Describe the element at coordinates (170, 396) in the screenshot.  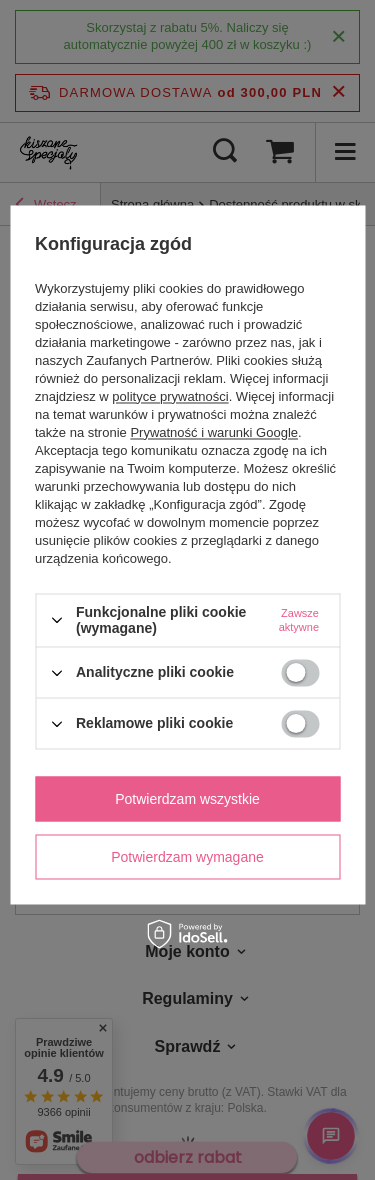
I see `polityce prywatności` at that location.